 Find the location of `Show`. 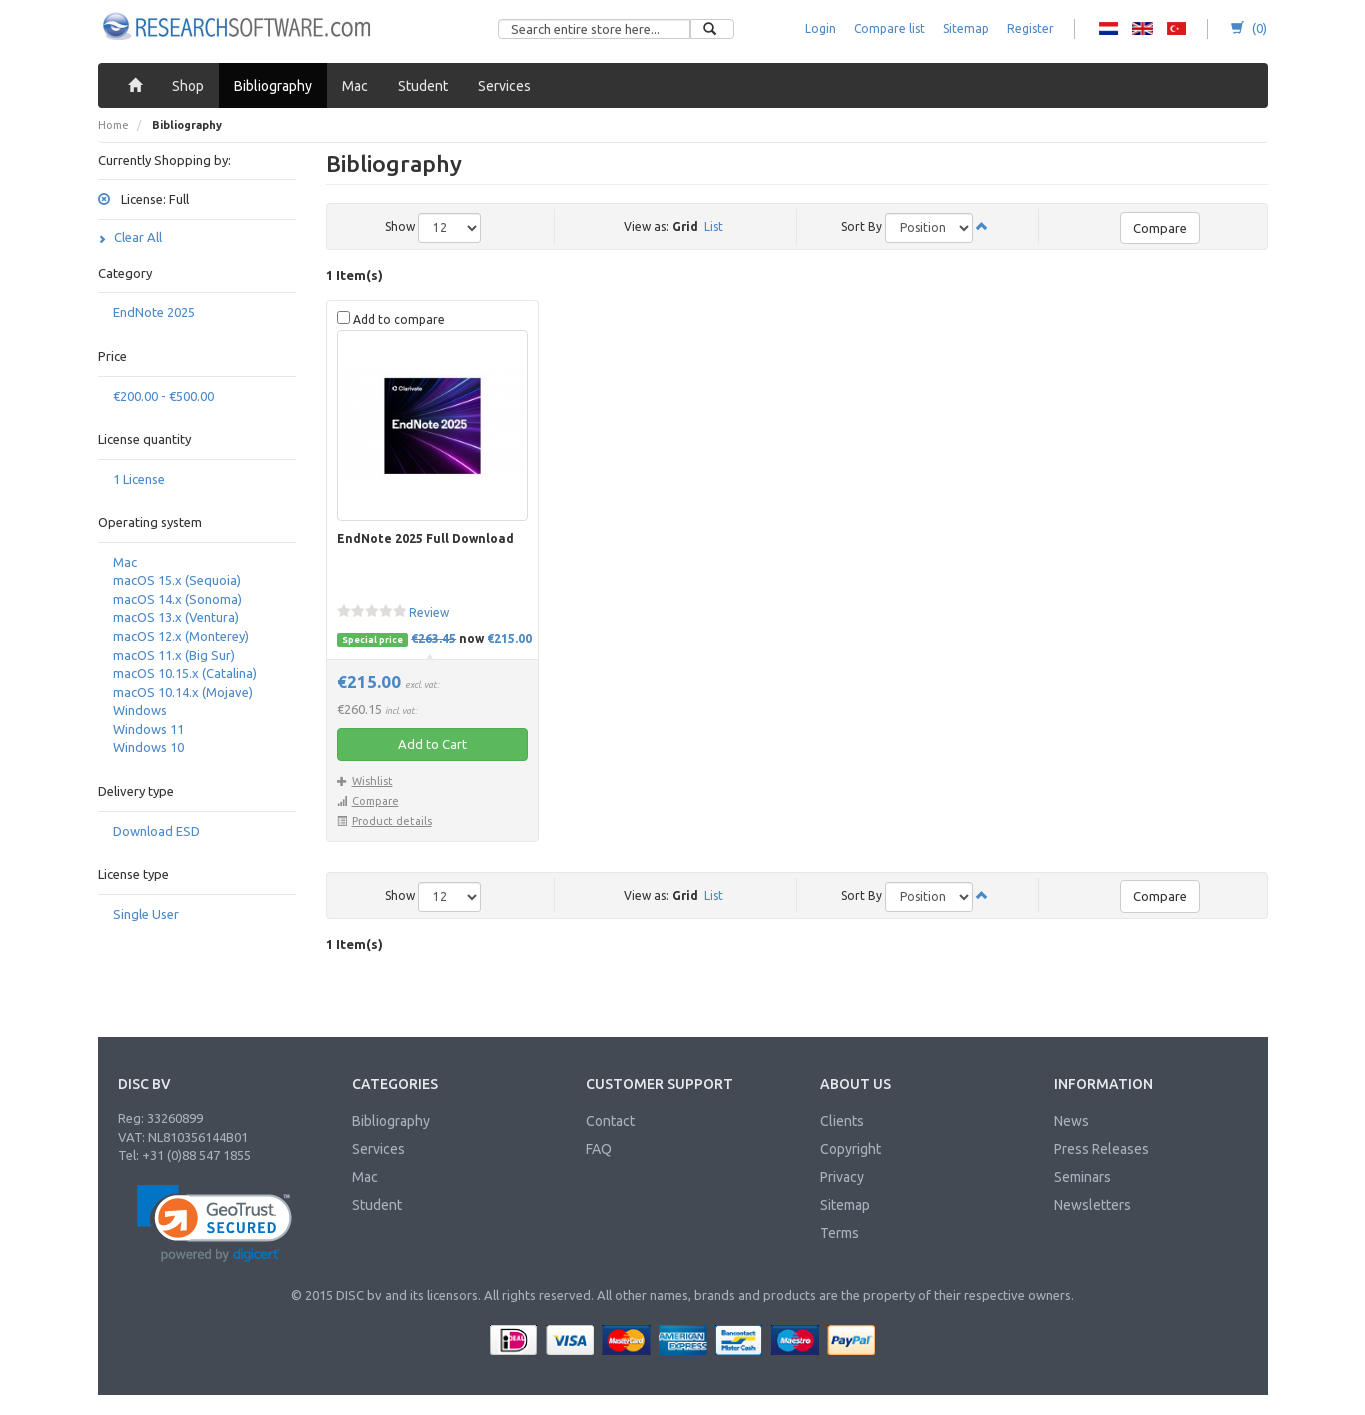

Show is located at coordinates (400, 226).